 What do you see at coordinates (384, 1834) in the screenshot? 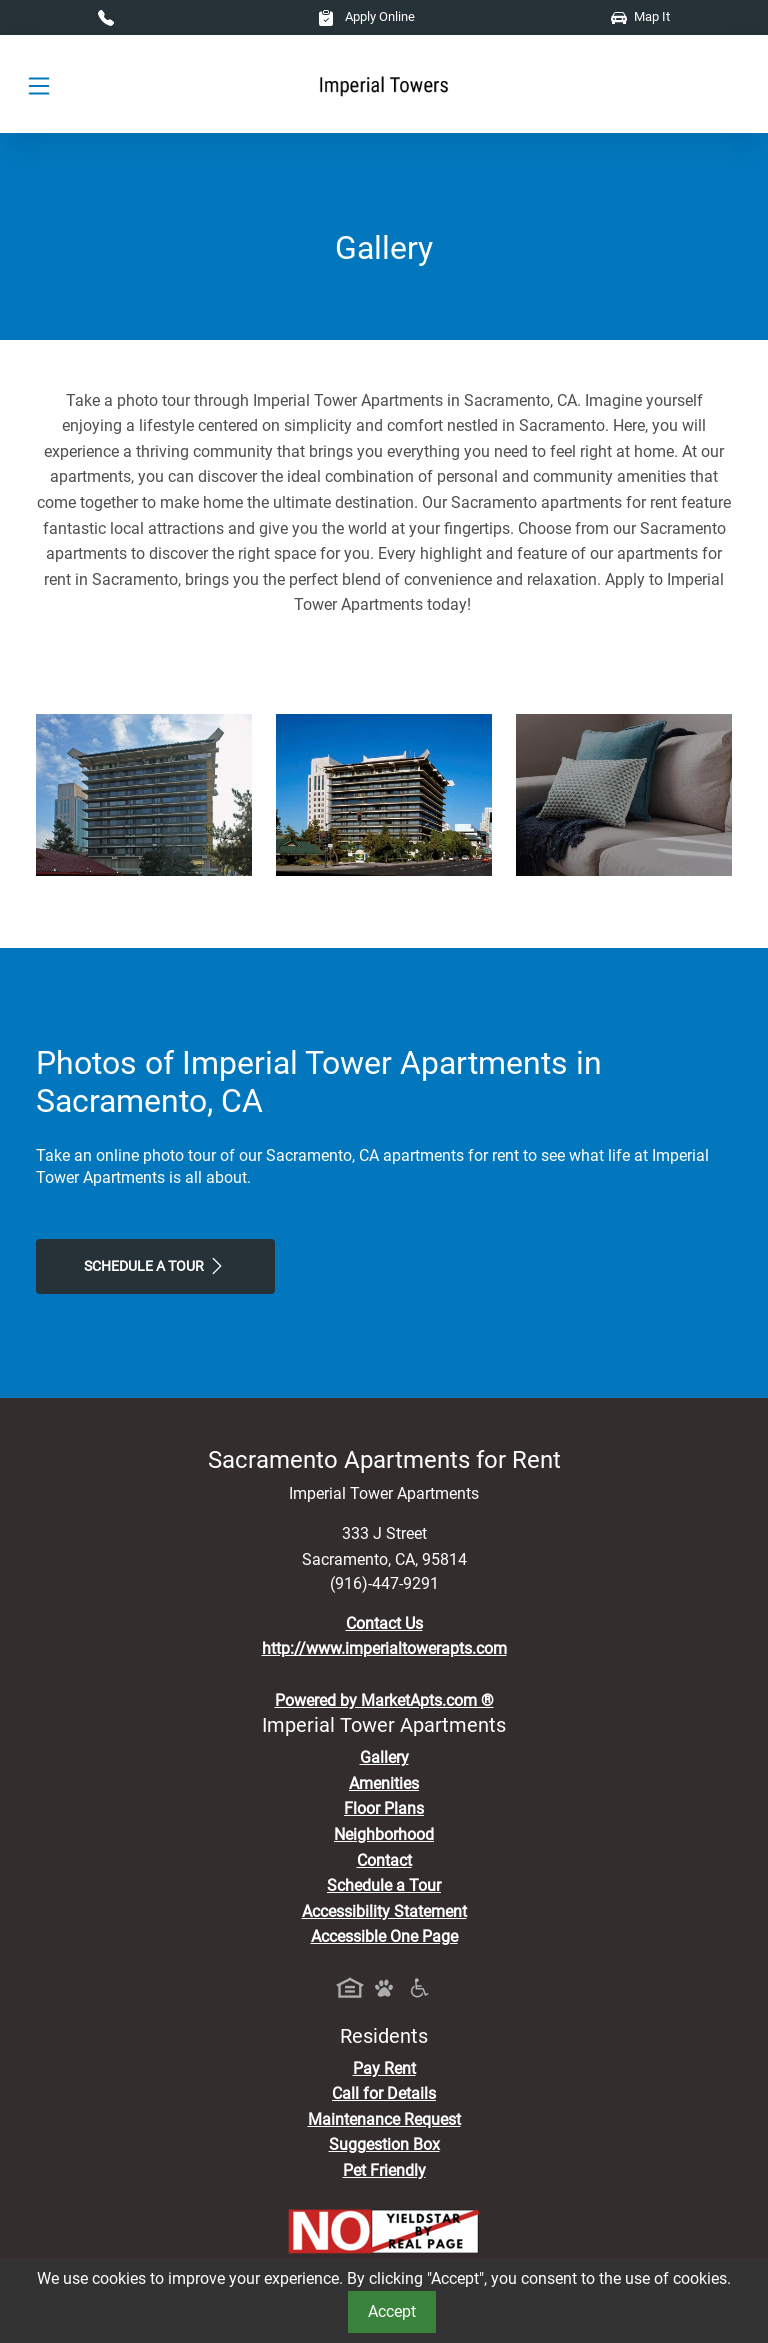
I see `Neighborhood` at bounding box center [384, 1834].